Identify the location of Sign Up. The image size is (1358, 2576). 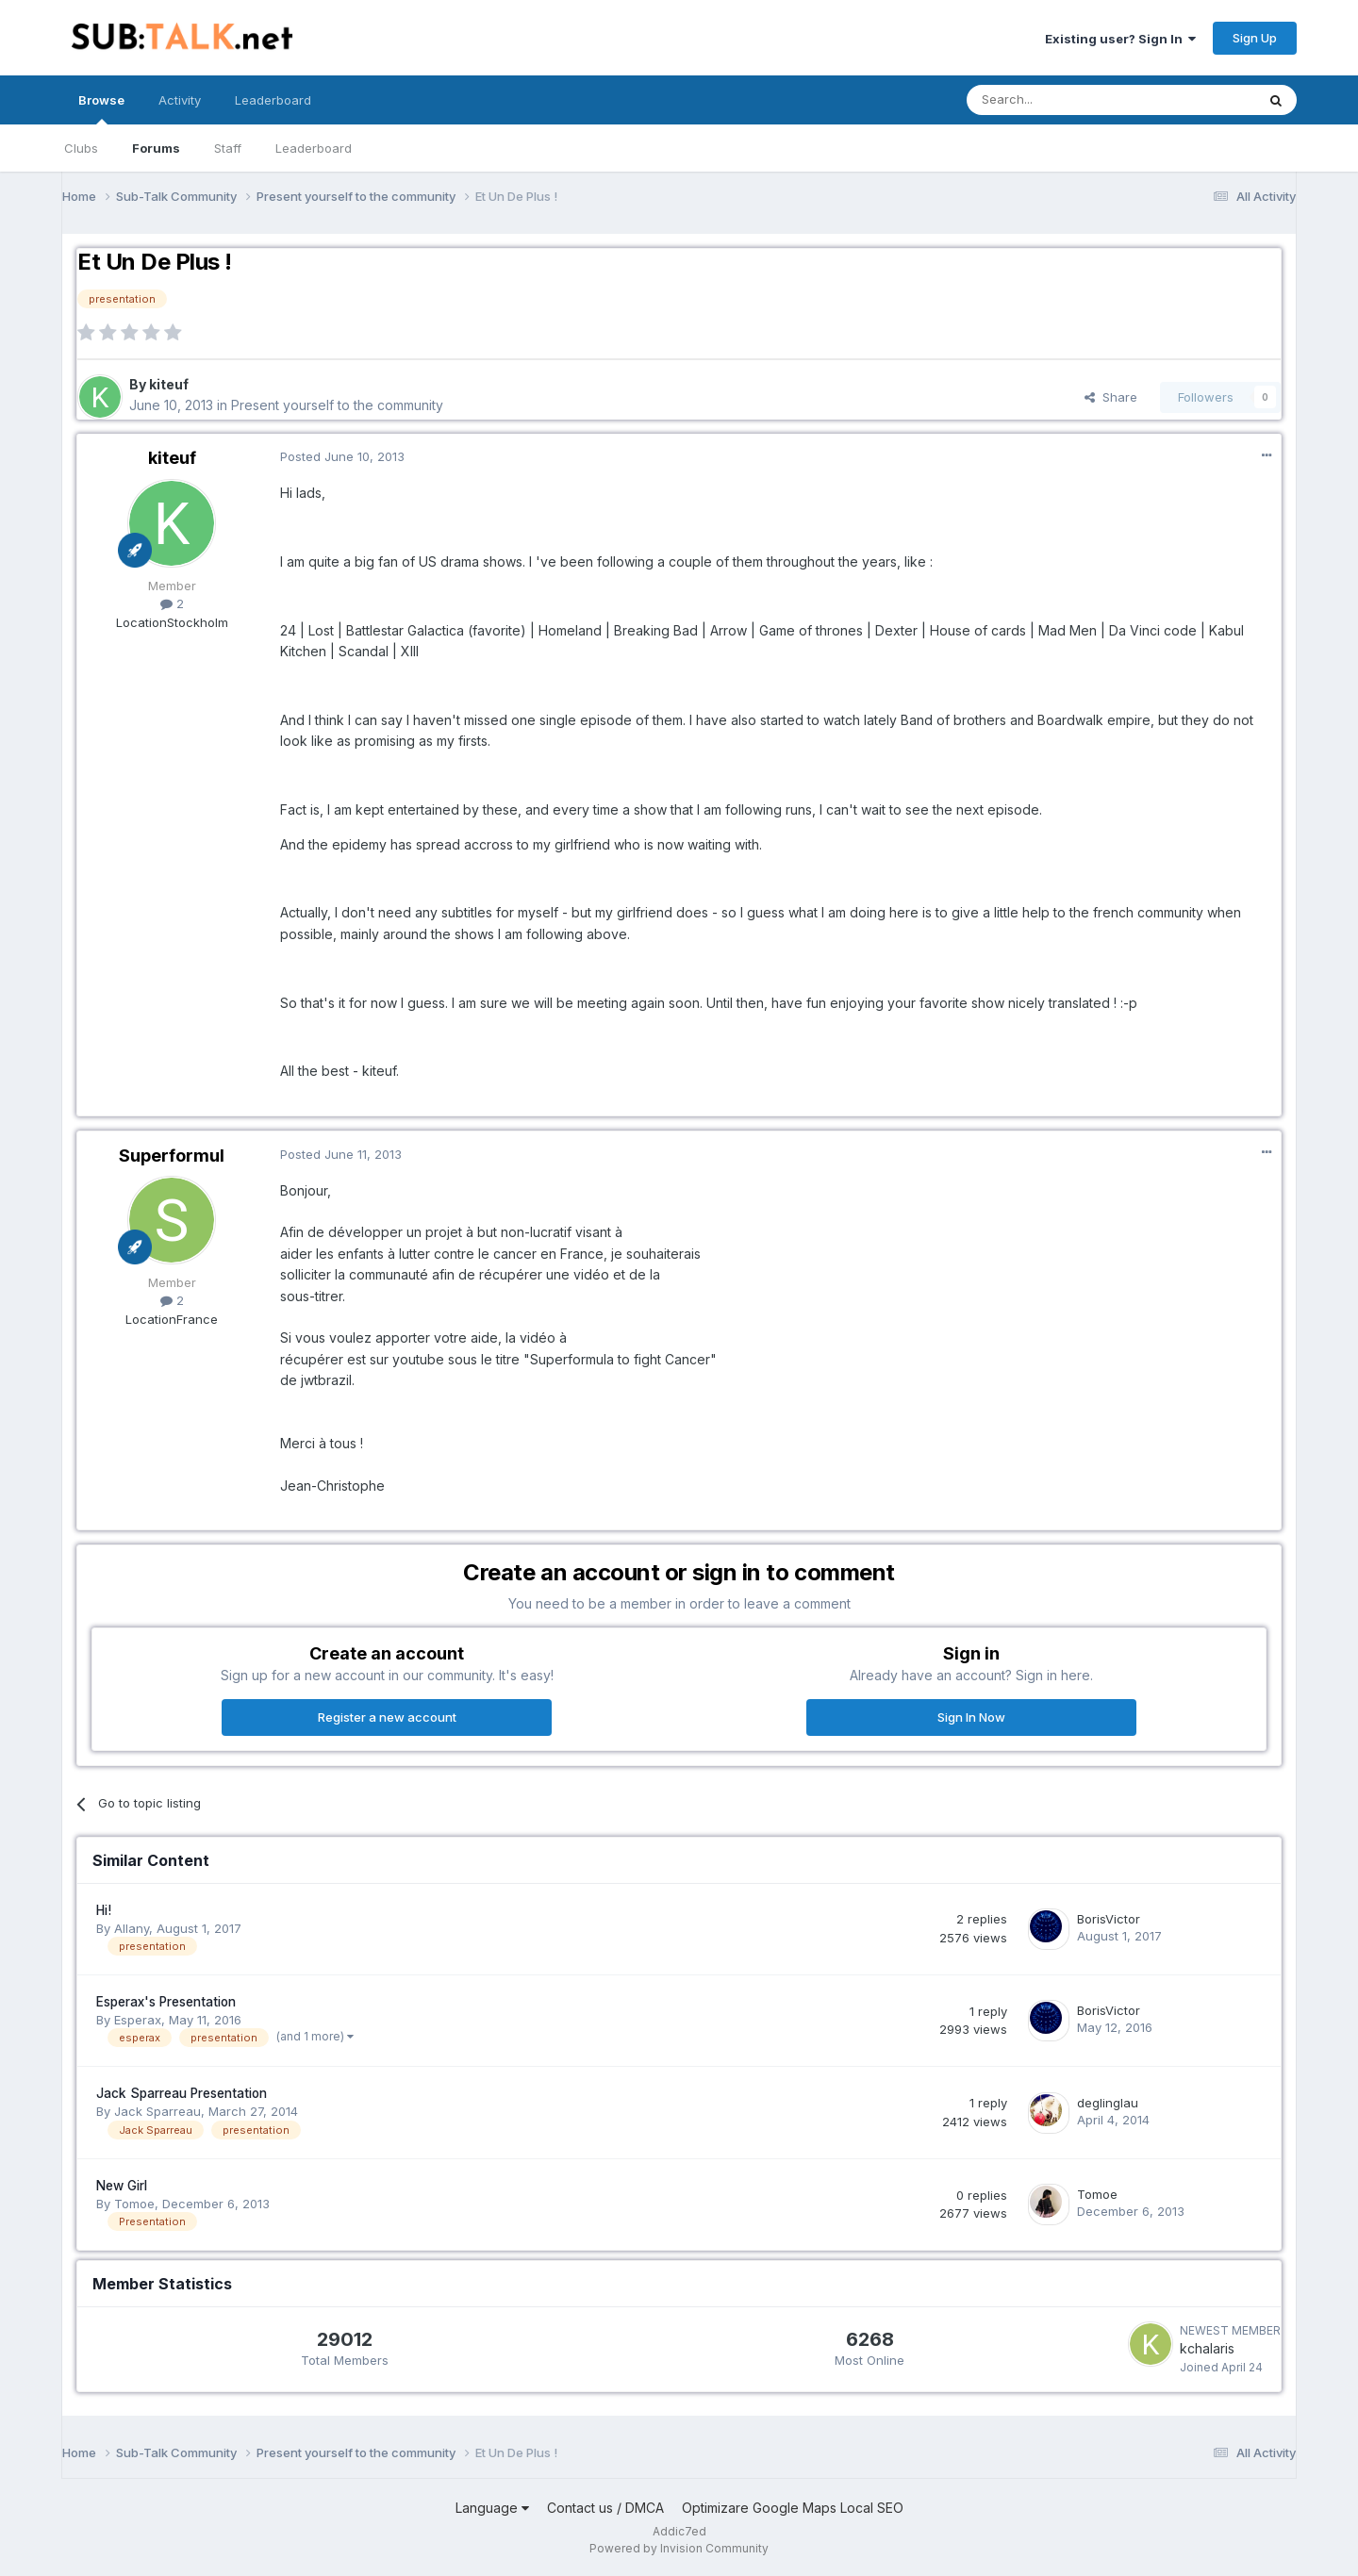
(1255, 37).